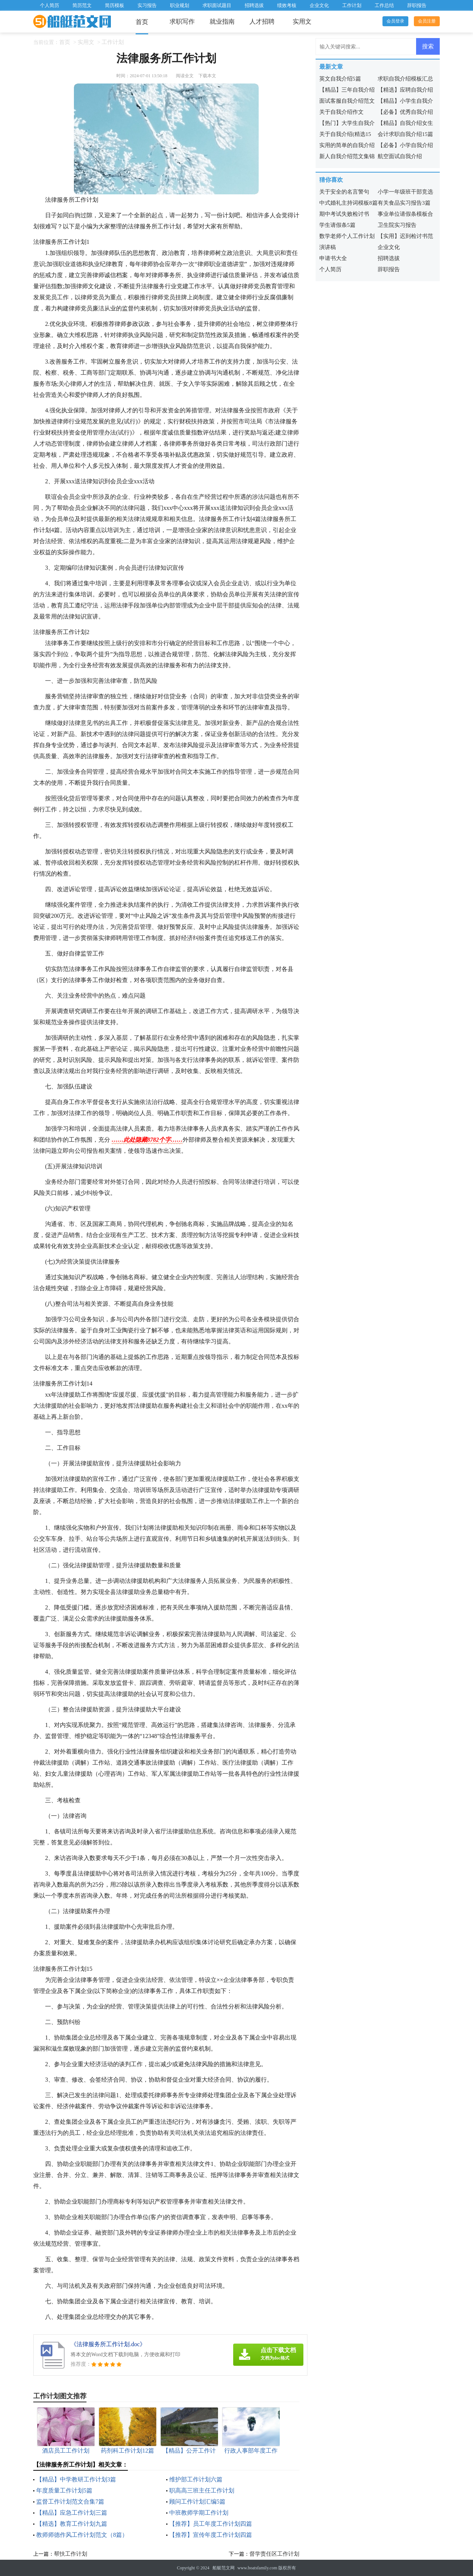 Image resolution: width=473 pixels, height=2576 pixels. What do you see at coordinates (286, 5) in the screenshot?
I see `绩效考核` at bounding box center [286, 5].